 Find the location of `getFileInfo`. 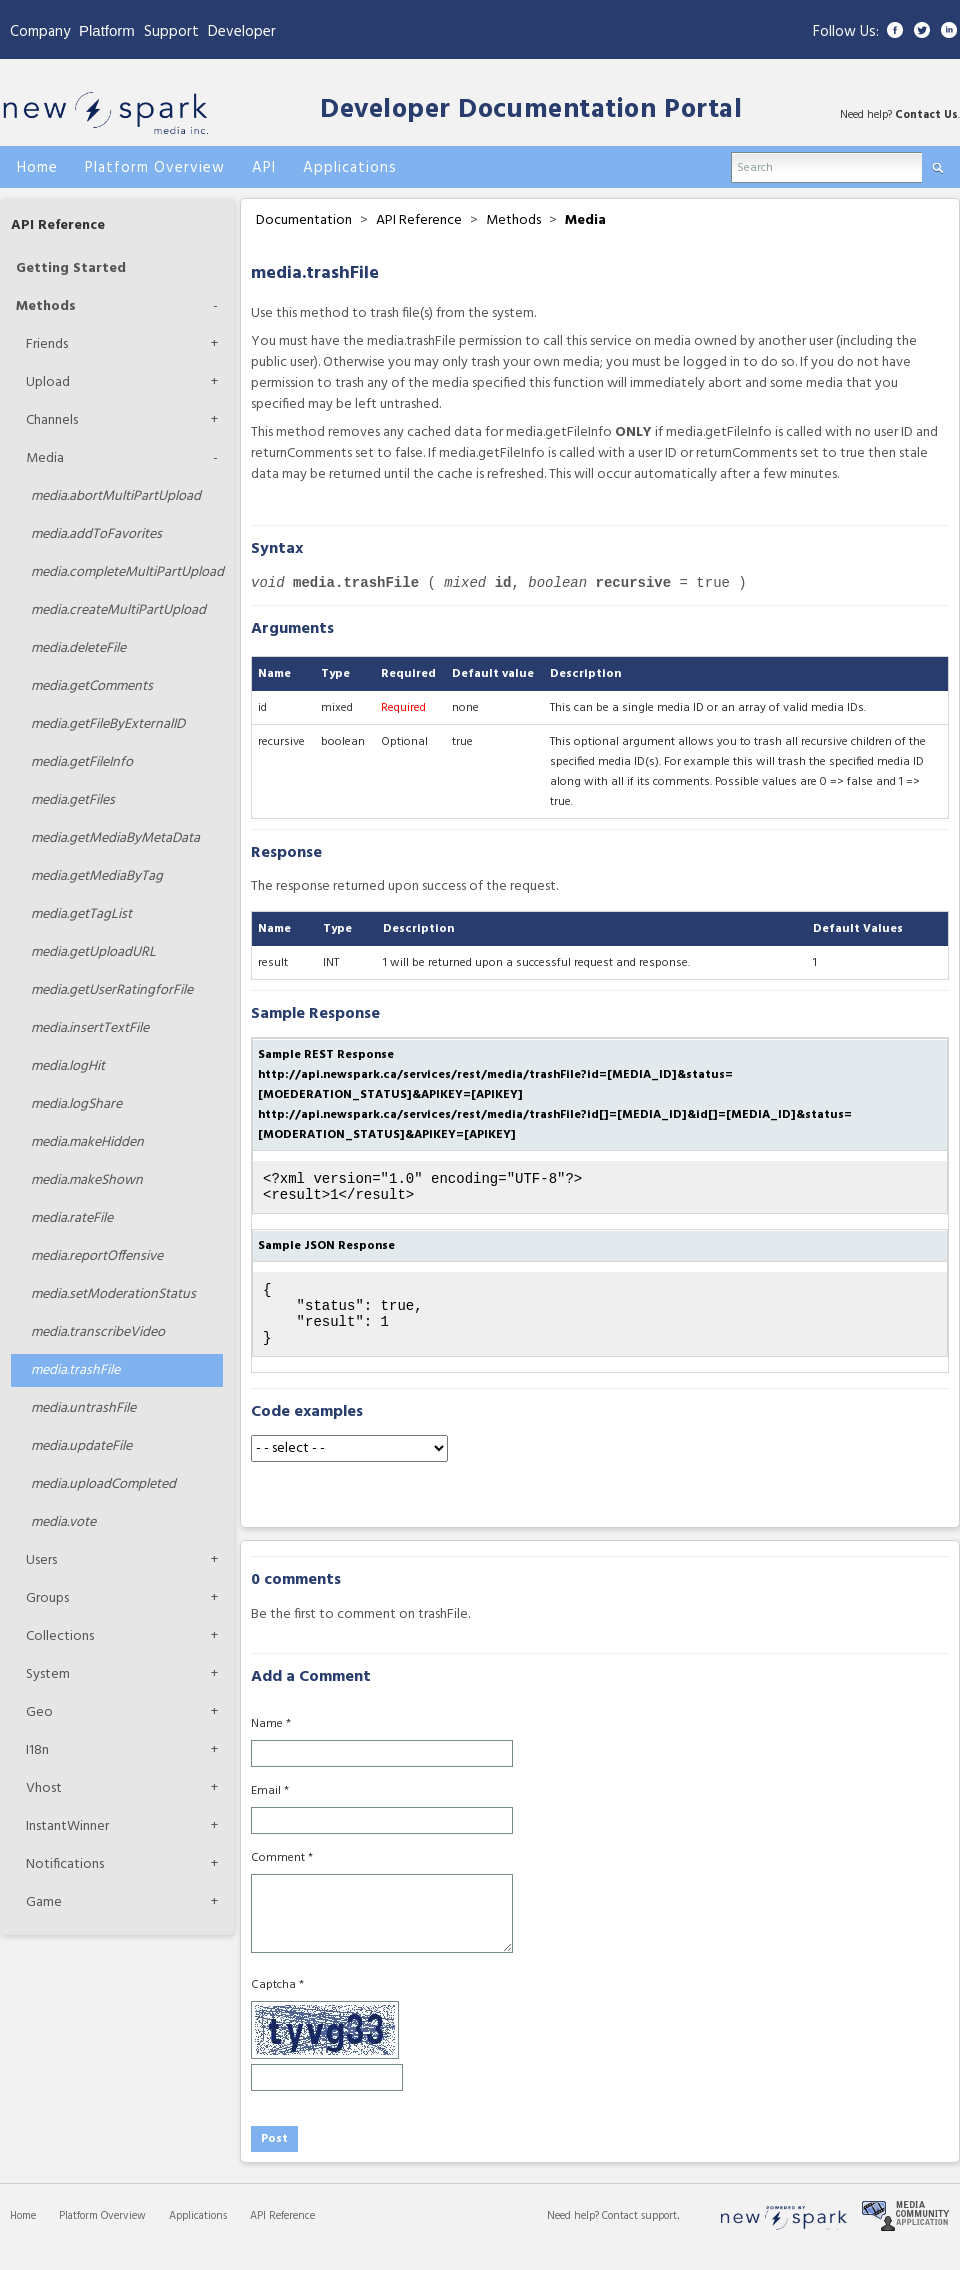

getFileInfo is located at coordinates (82, 762).